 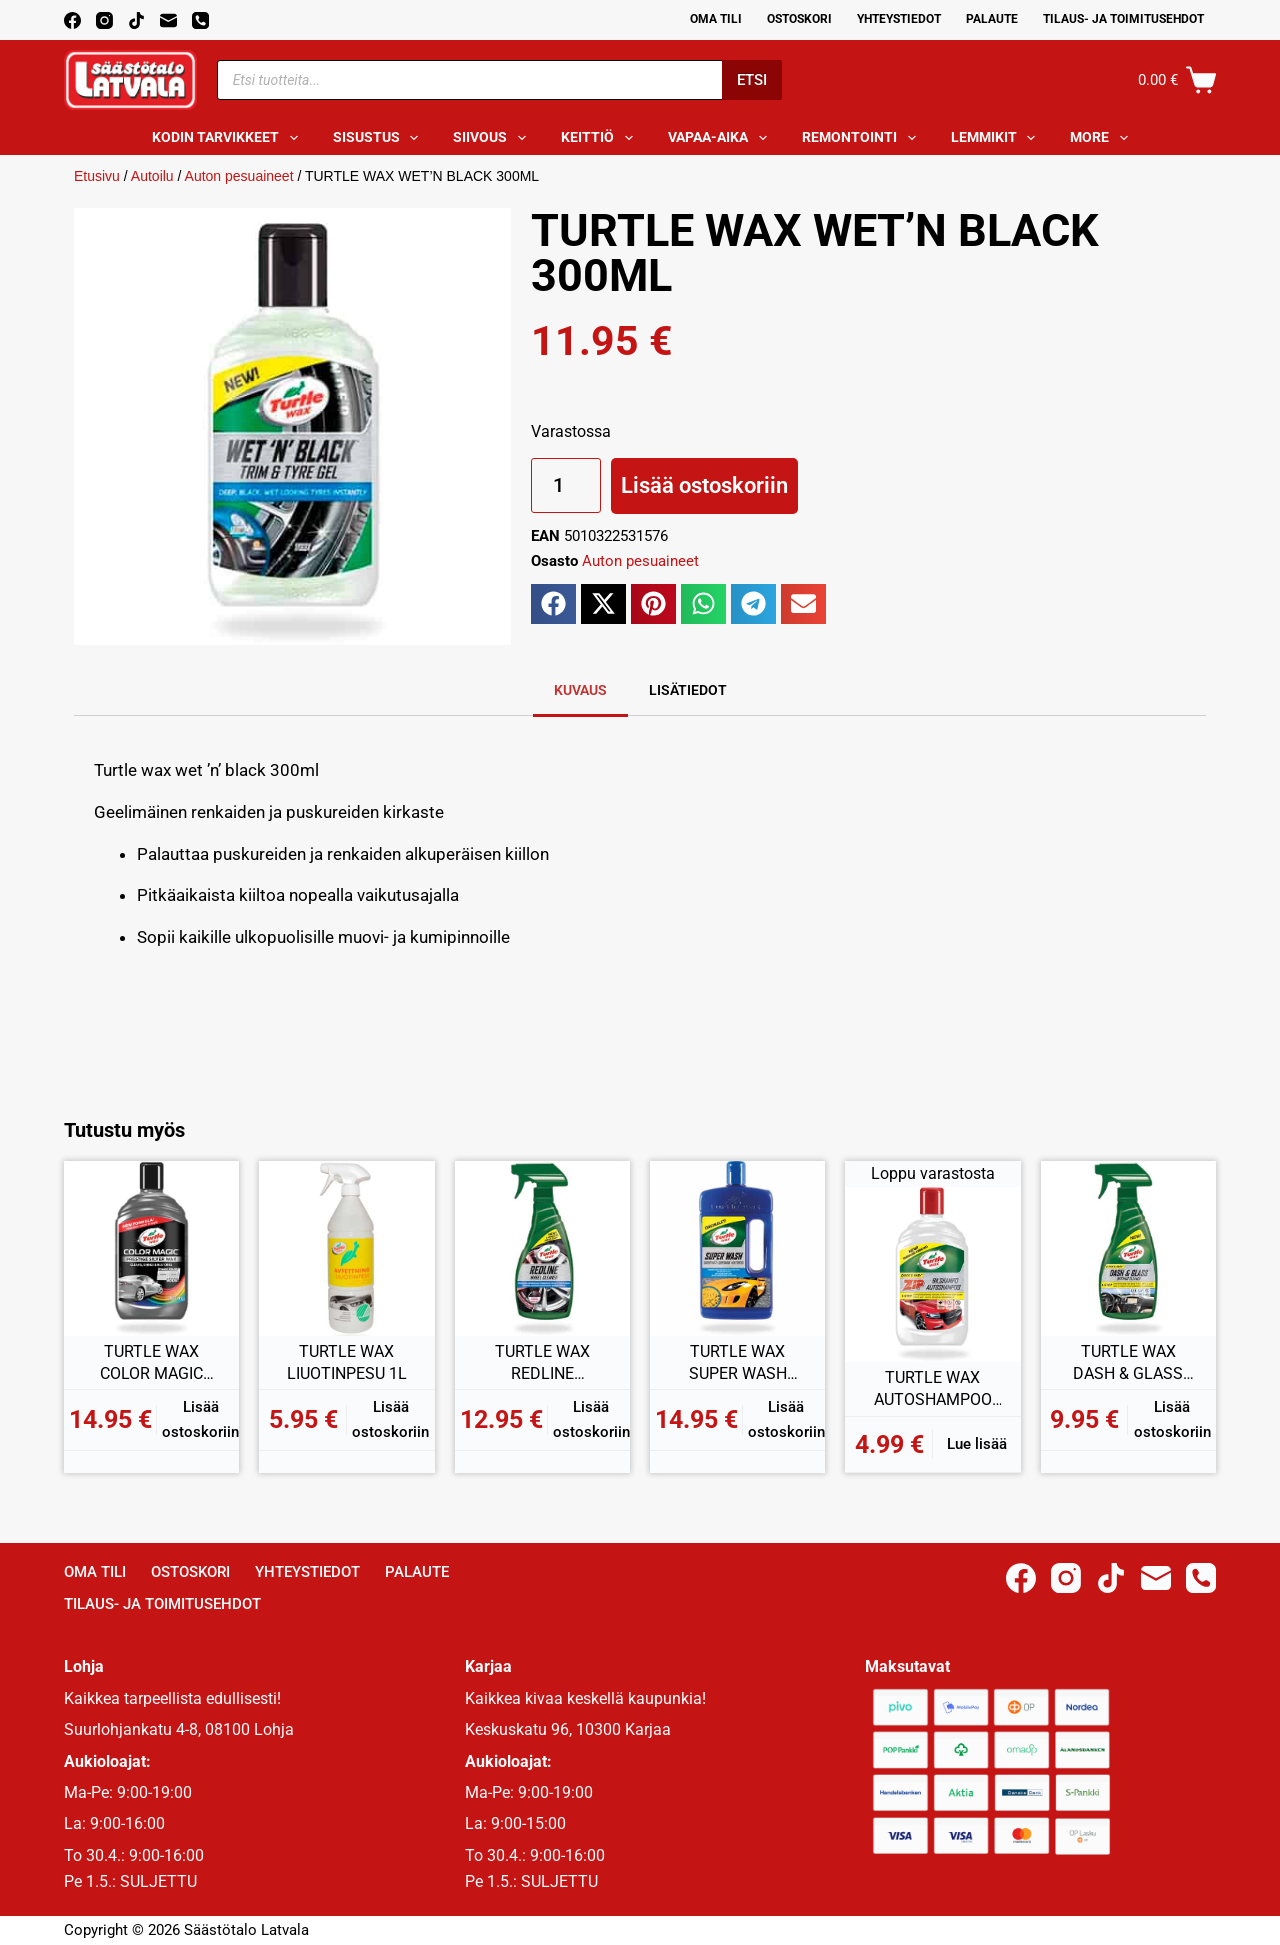 What do you see at coordinates (752, 80) in the screenshot?
I see `Etsi` at bounding box center [752, 80].